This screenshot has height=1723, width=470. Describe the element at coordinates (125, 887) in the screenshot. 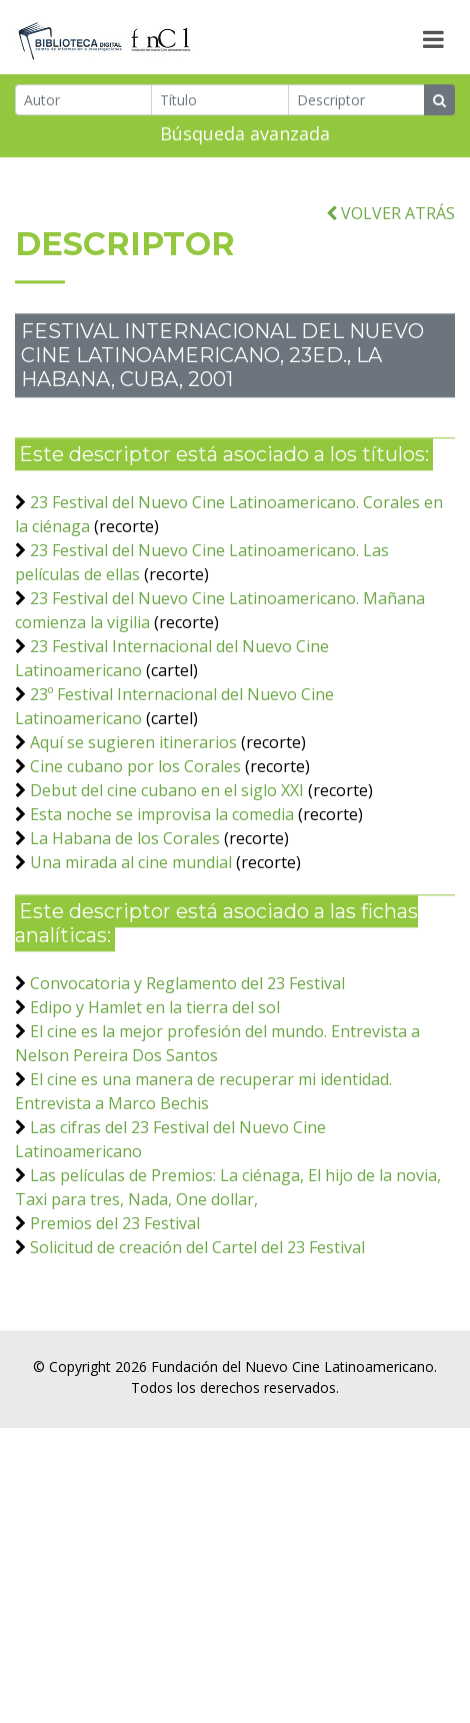

I see `La Habana de los Corales` at that location.